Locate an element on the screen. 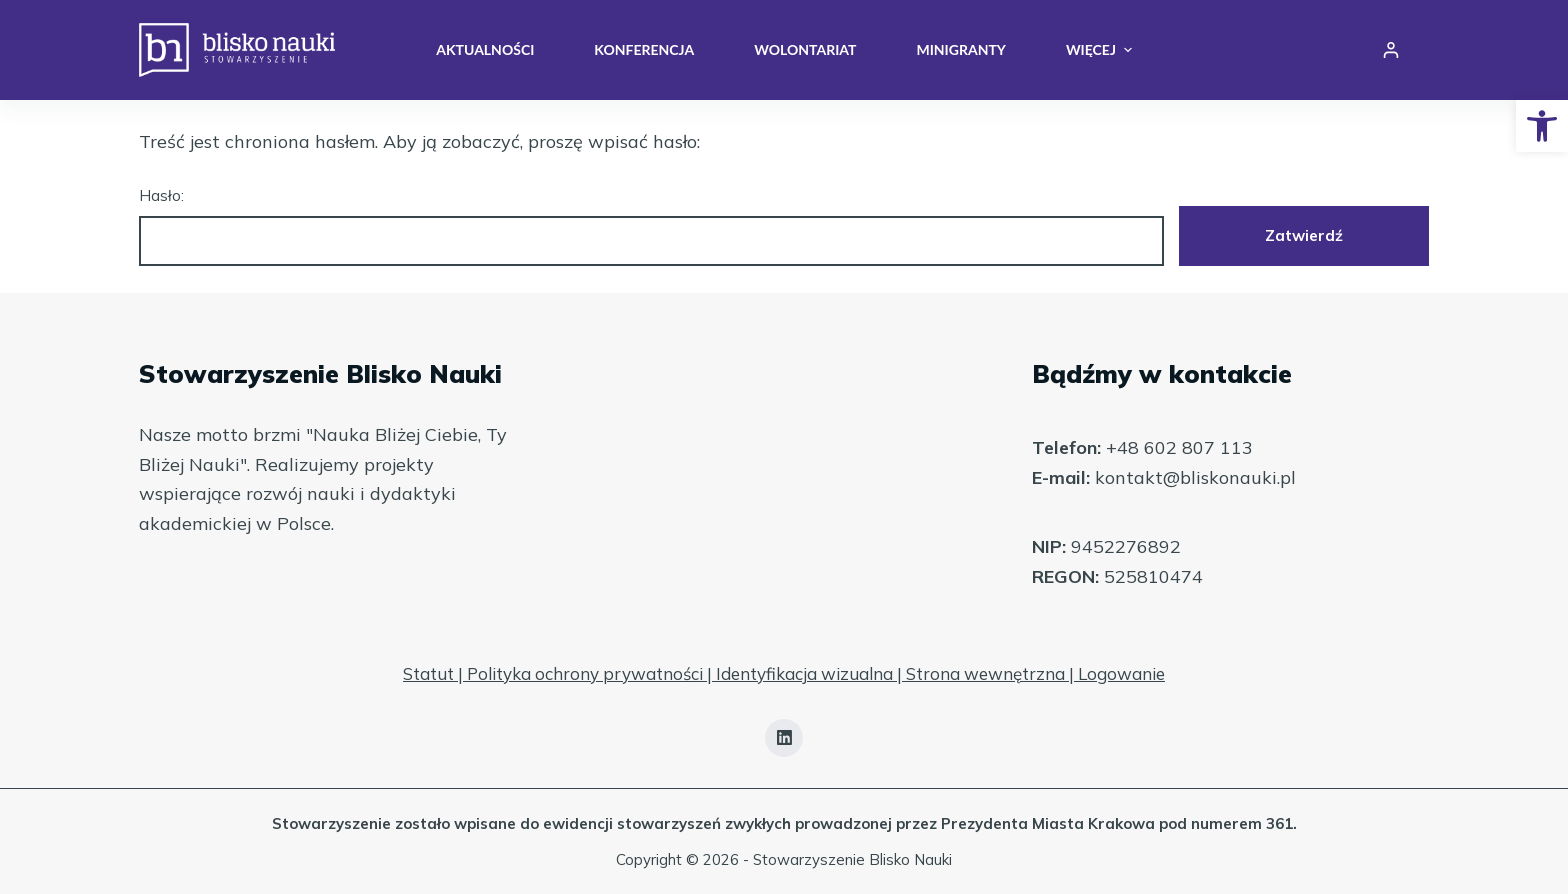 The width and height of the screenshot is (1568, 894). Logowanie is located at coordinates (1121, 673).